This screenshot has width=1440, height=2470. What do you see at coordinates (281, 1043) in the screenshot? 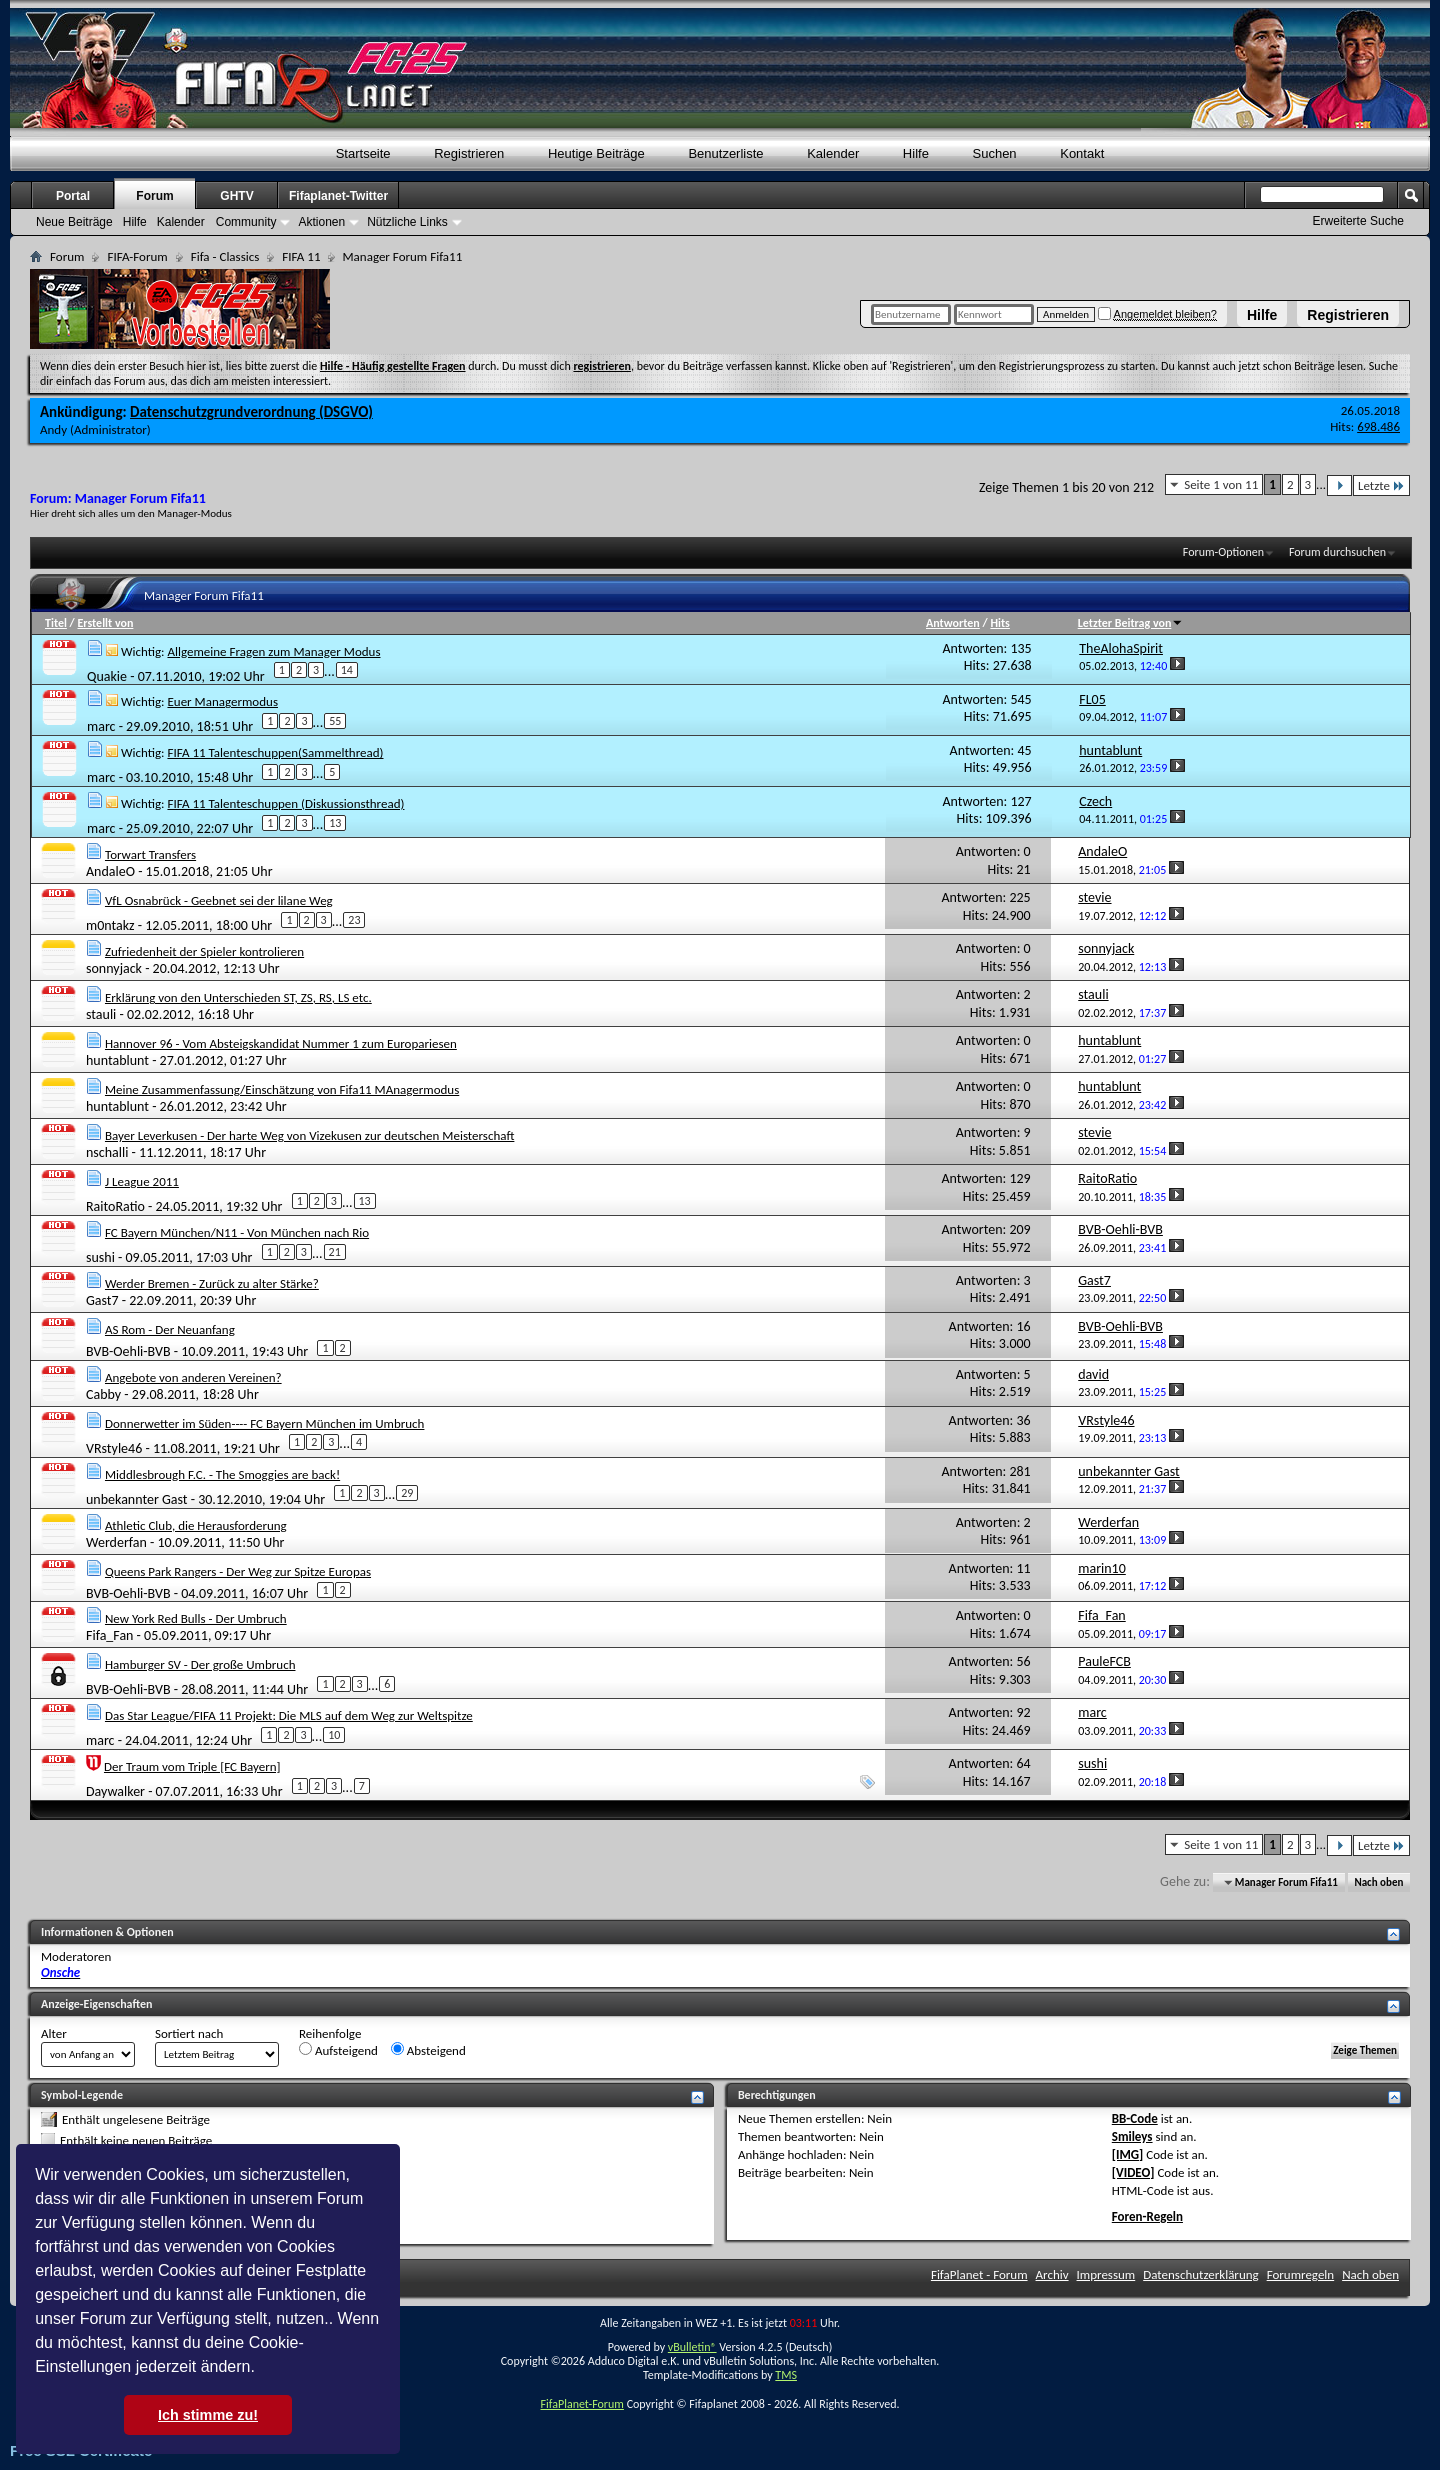
I see `Hannover 96 - Vom Absteigskandidat Nummer 1 zum Europariesen` at bounding box center [281, 1043].